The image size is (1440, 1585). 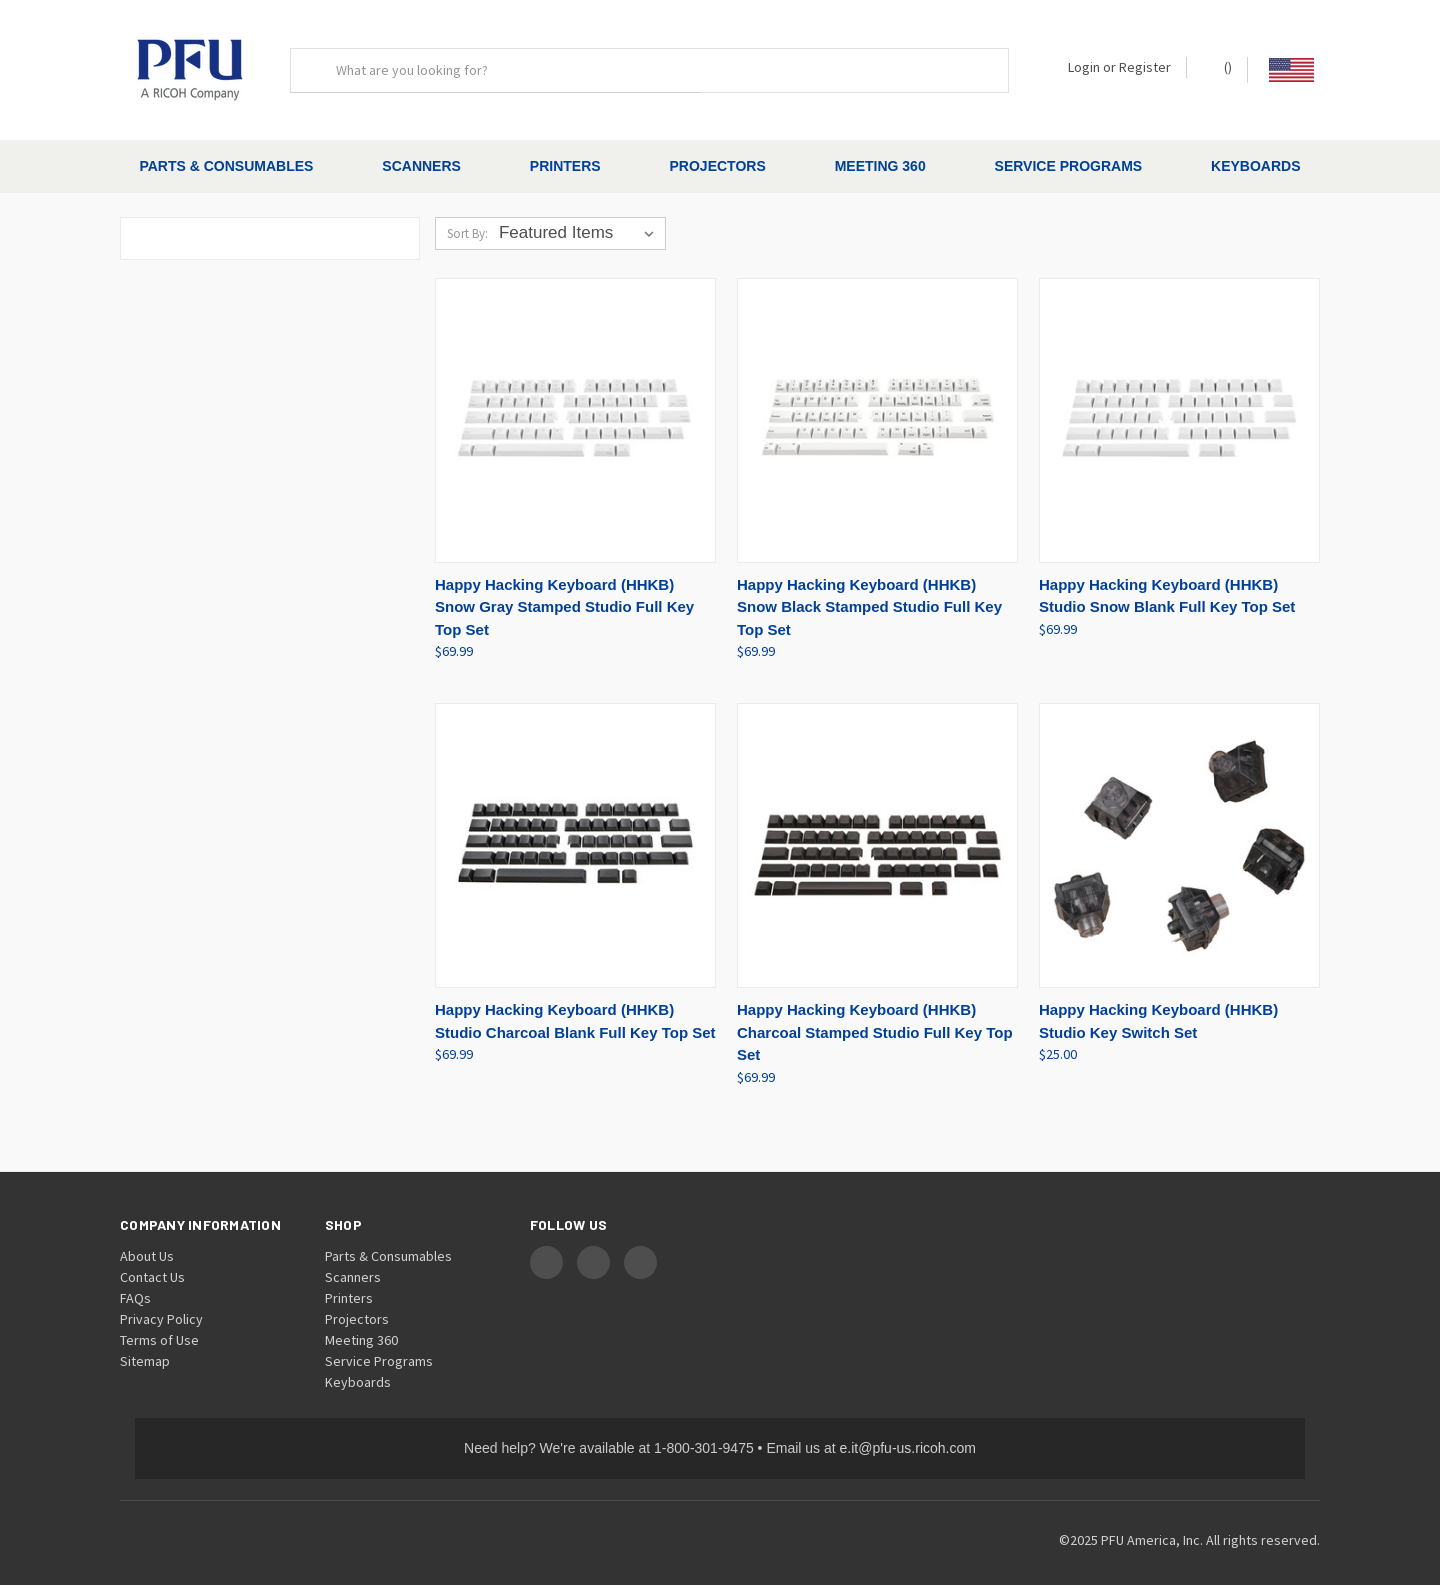 I want to click on [Happy Hacking Keyboard (HHKB) Snow Gray Stamped Studio Full Key Top Set, $69.99], so click(x=575, y=403).